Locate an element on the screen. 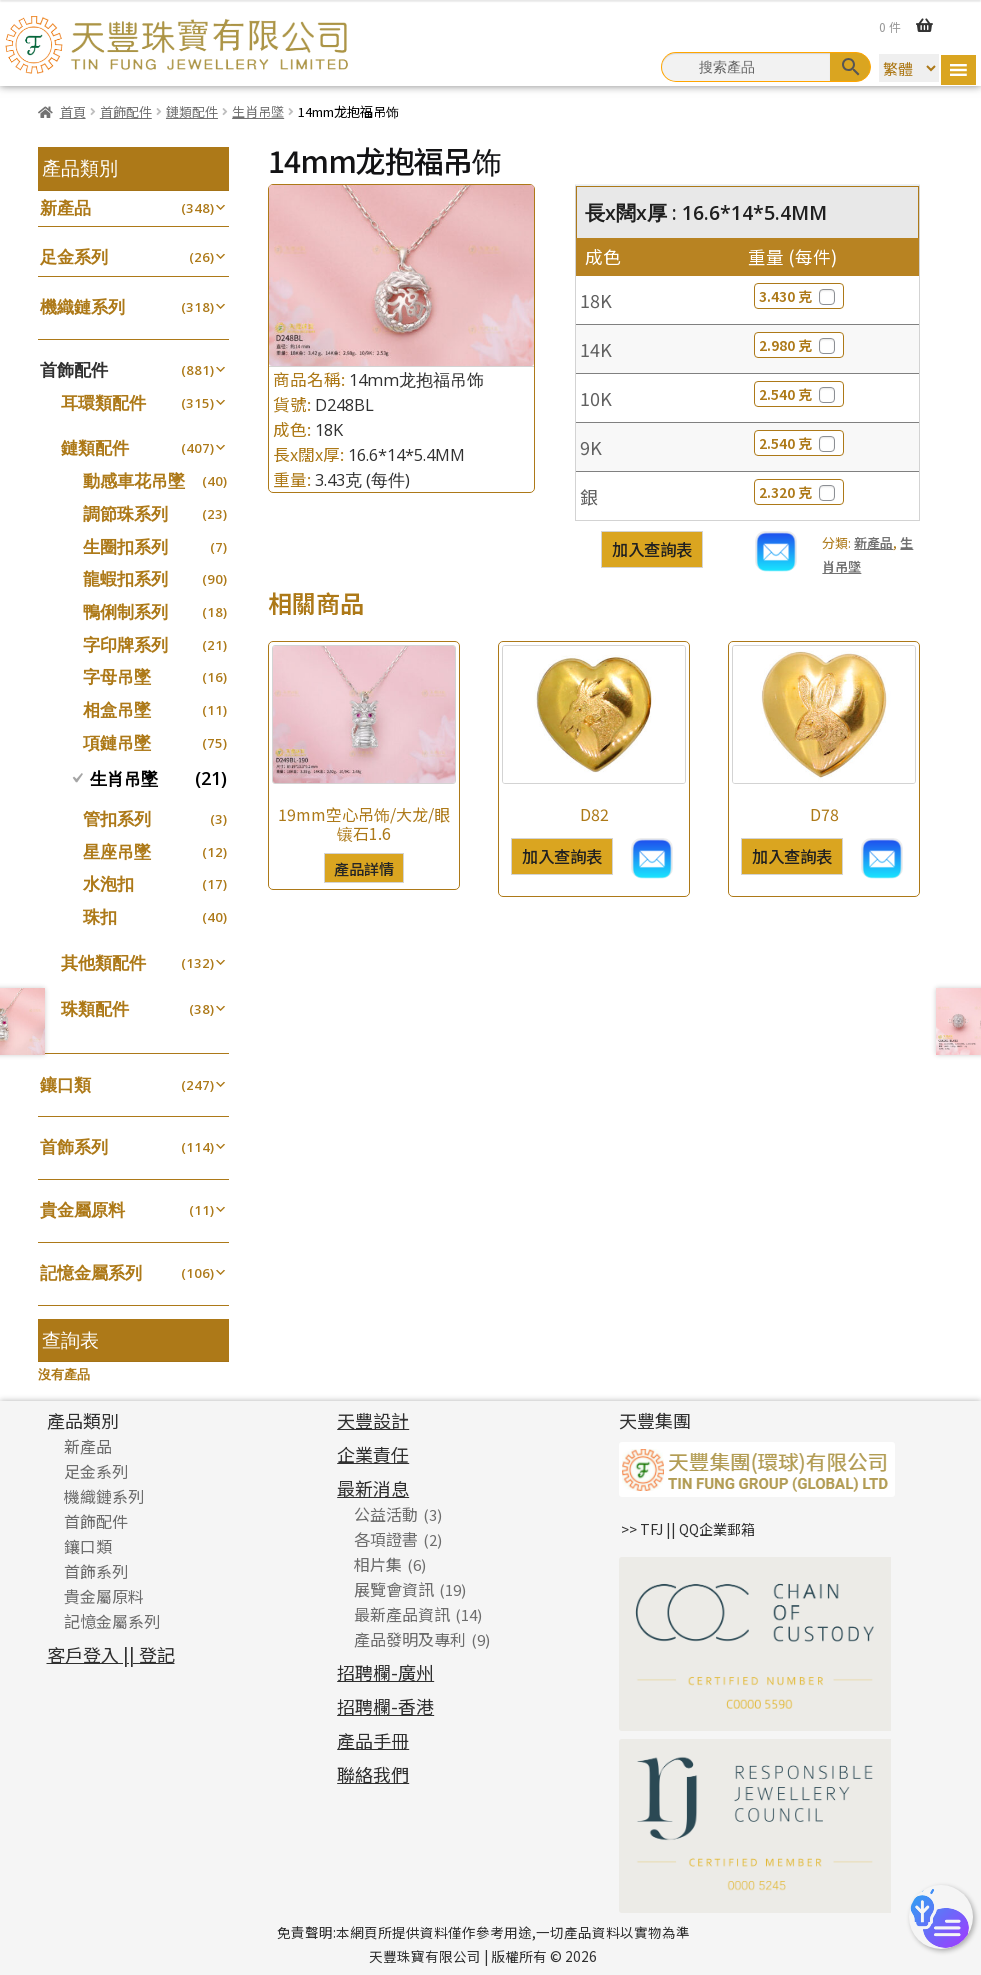 The image size is (981, 1975). 足金系列 is located at coordinates (74, 256).